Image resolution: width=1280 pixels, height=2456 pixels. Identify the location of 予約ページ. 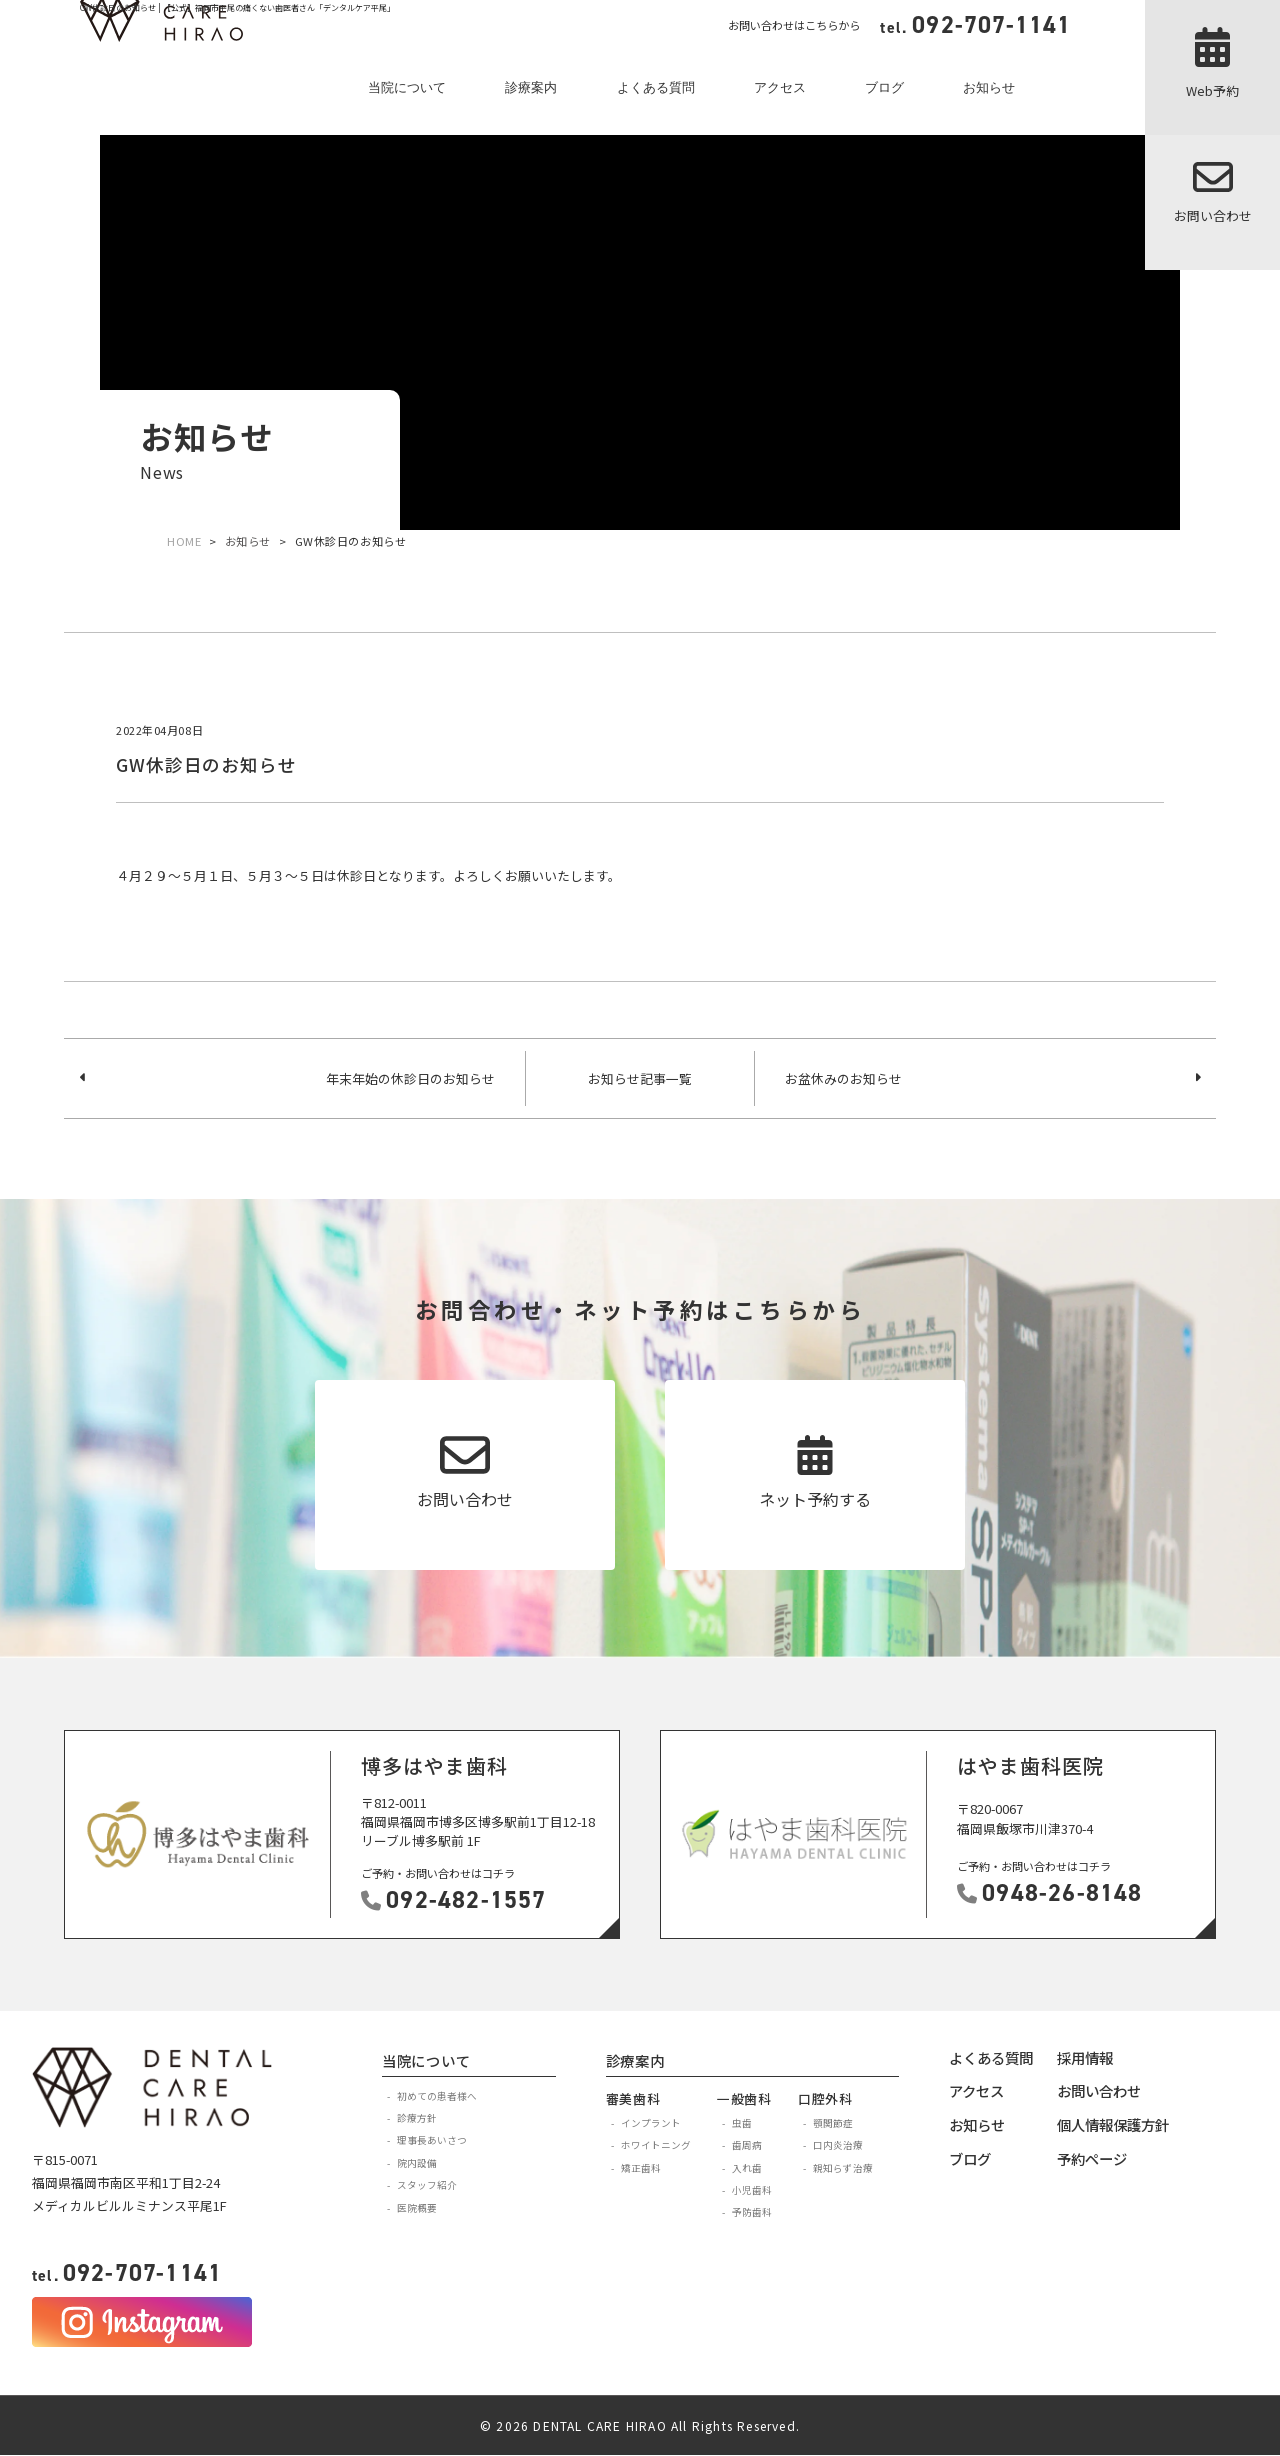
(1092, 2158).